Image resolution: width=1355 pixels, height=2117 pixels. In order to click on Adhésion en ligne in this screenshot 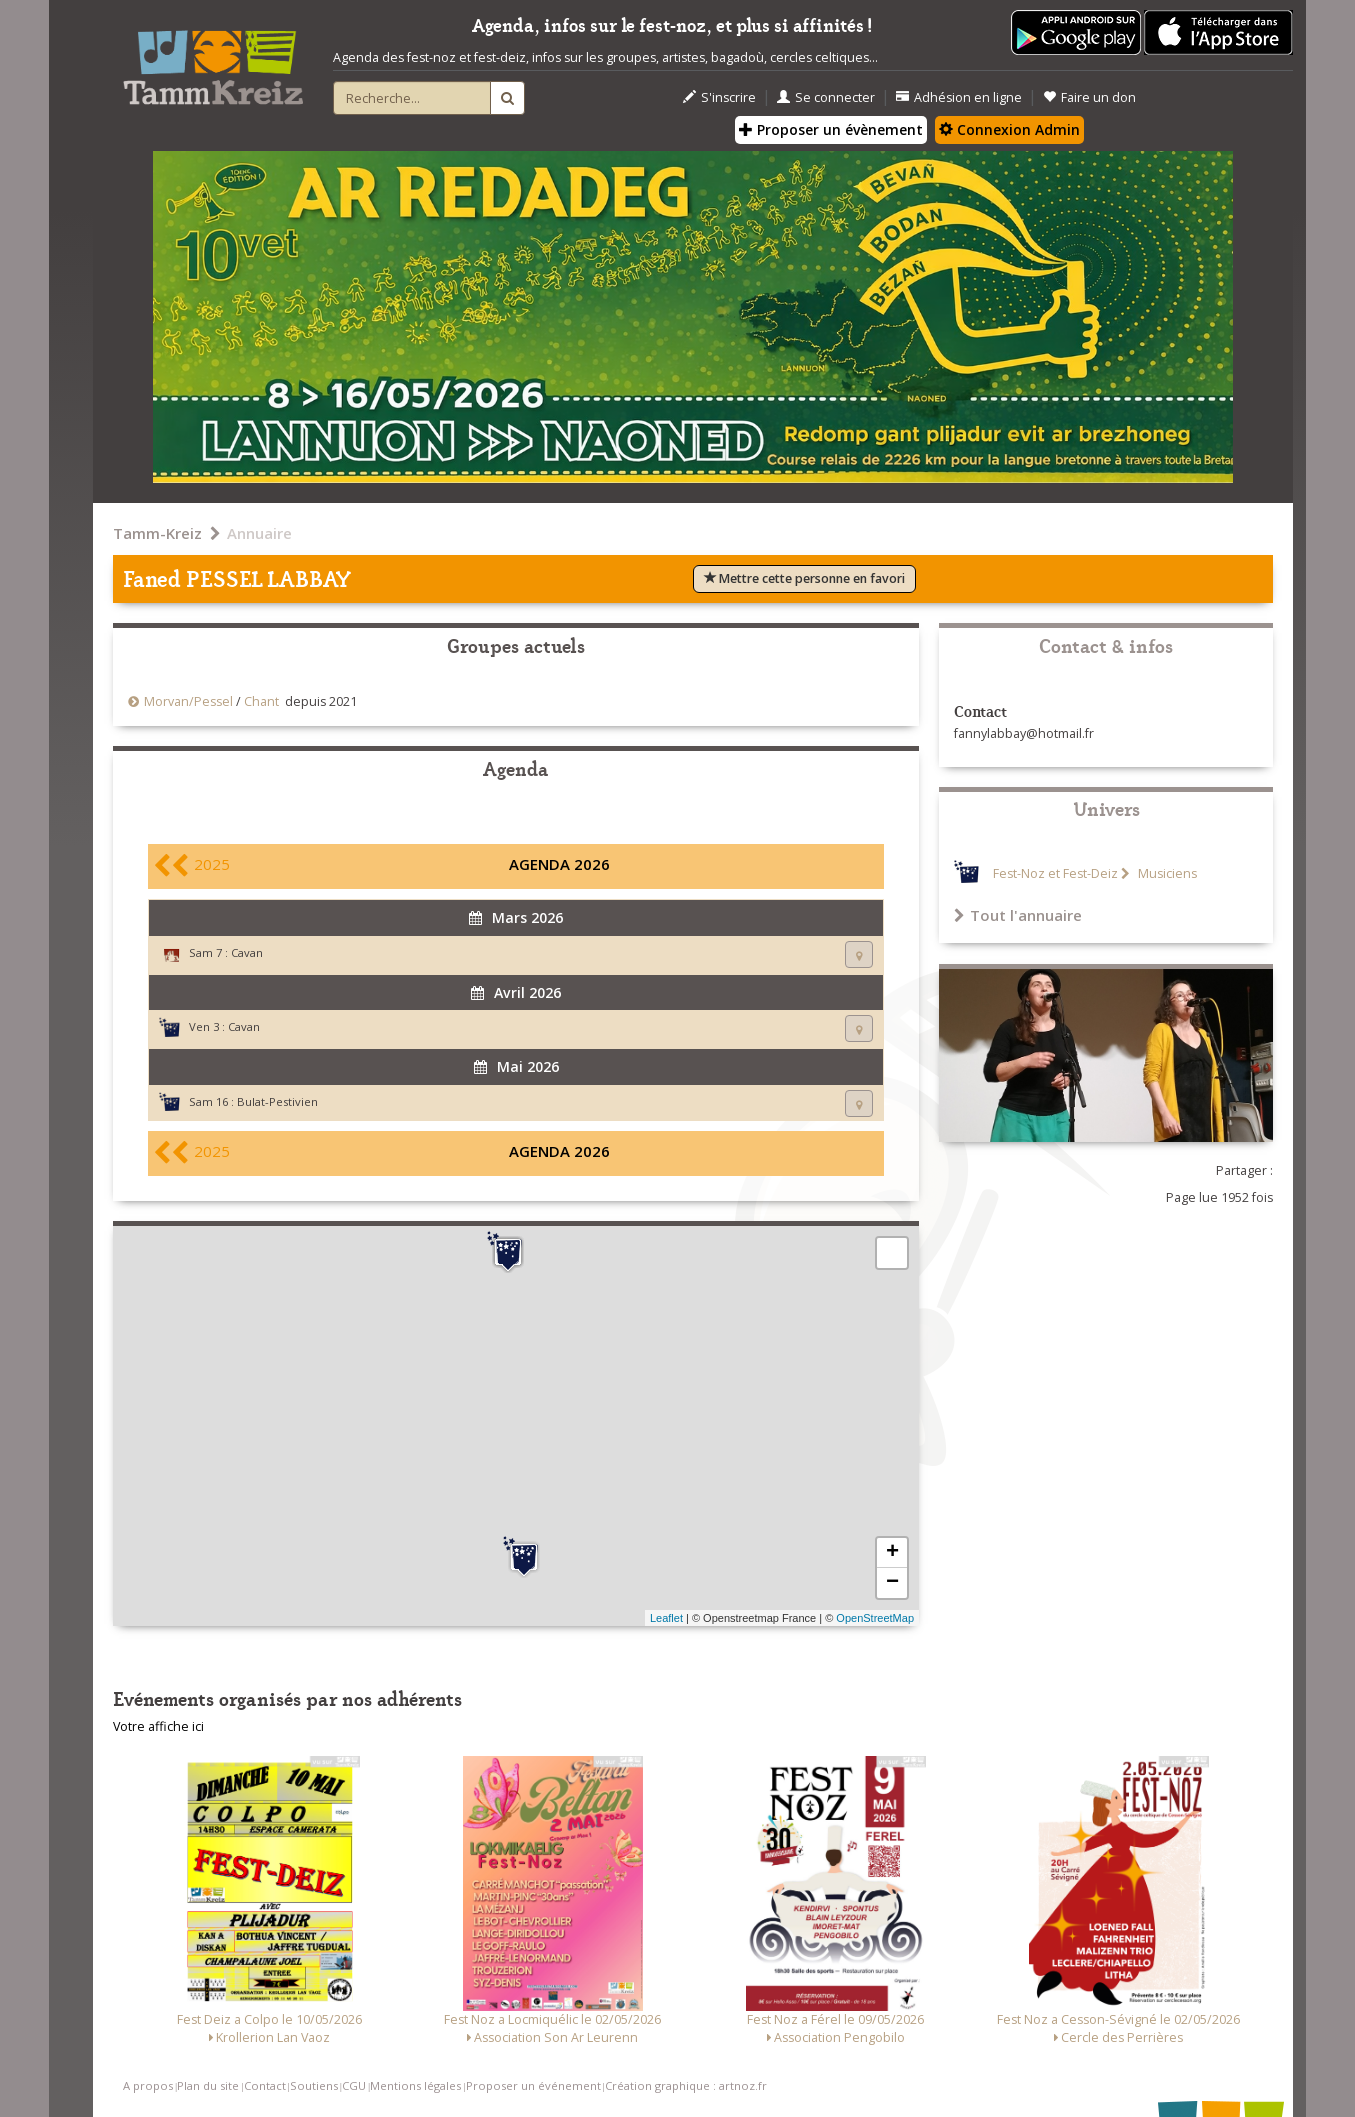, I will do `click(959, 97)`.